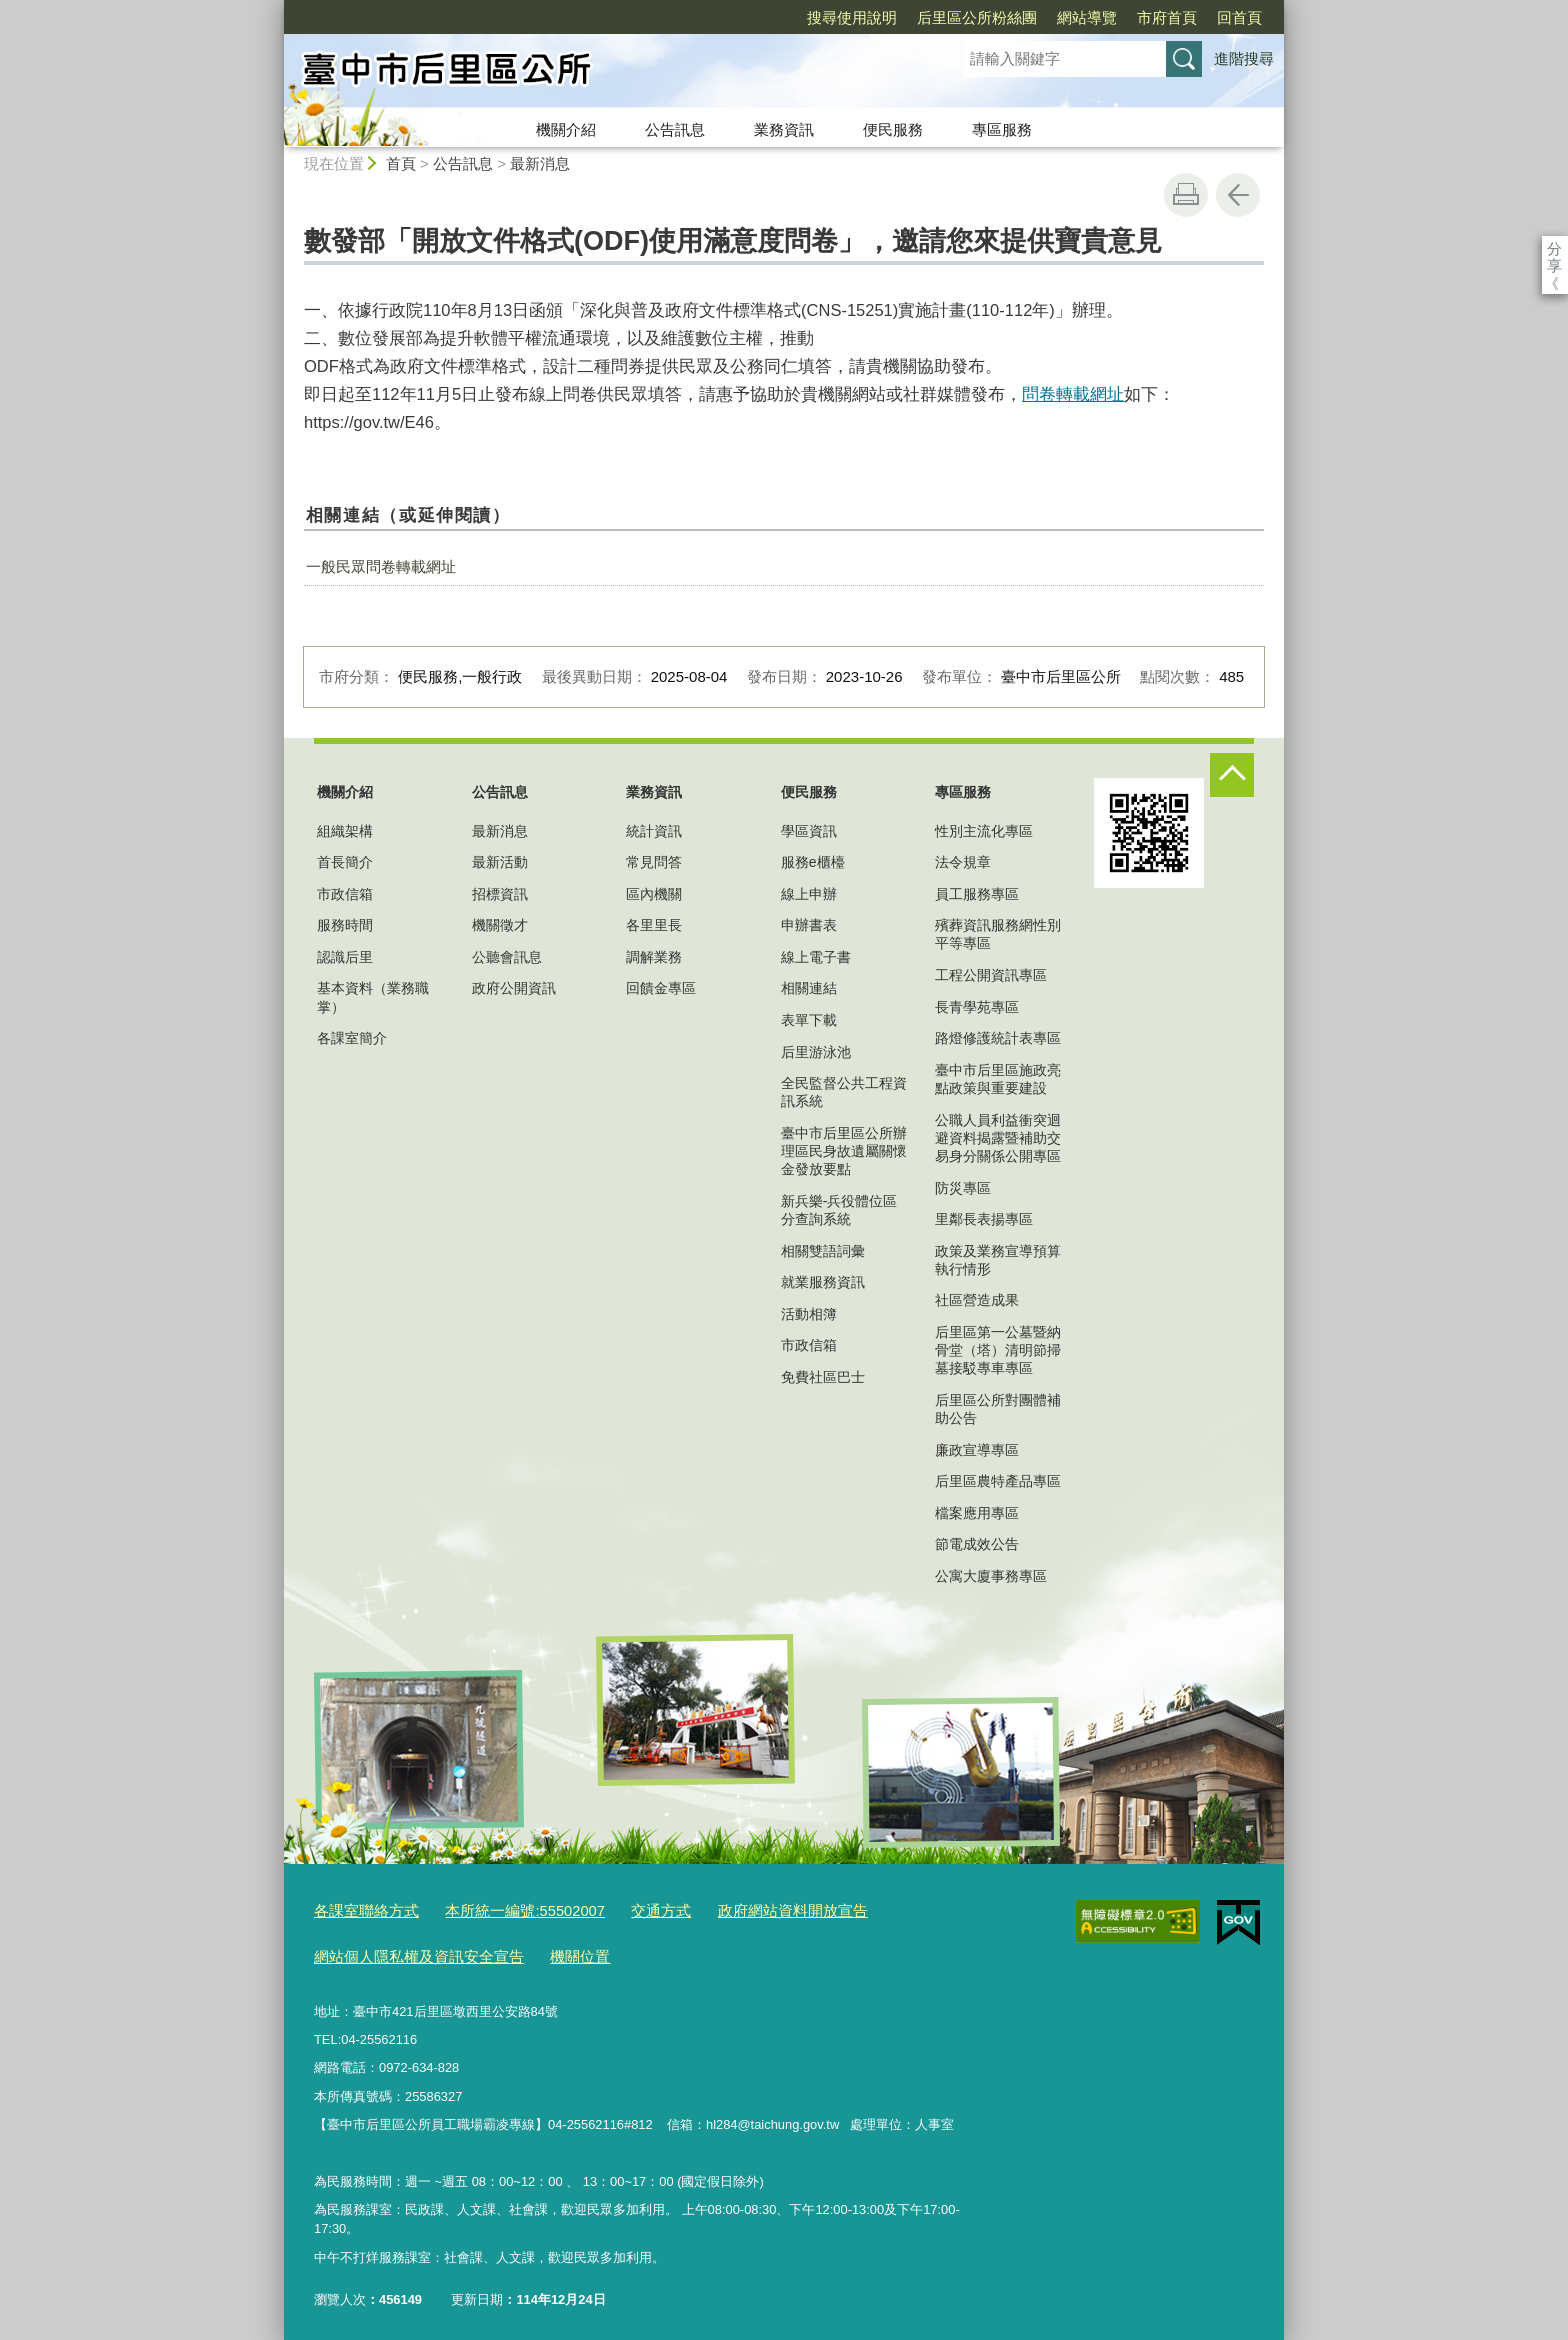 The image size is (1568, 2340). Describe the element at coordinates (998, 1481) in the screenshot. I see `后里區農特產品專區` at that location.